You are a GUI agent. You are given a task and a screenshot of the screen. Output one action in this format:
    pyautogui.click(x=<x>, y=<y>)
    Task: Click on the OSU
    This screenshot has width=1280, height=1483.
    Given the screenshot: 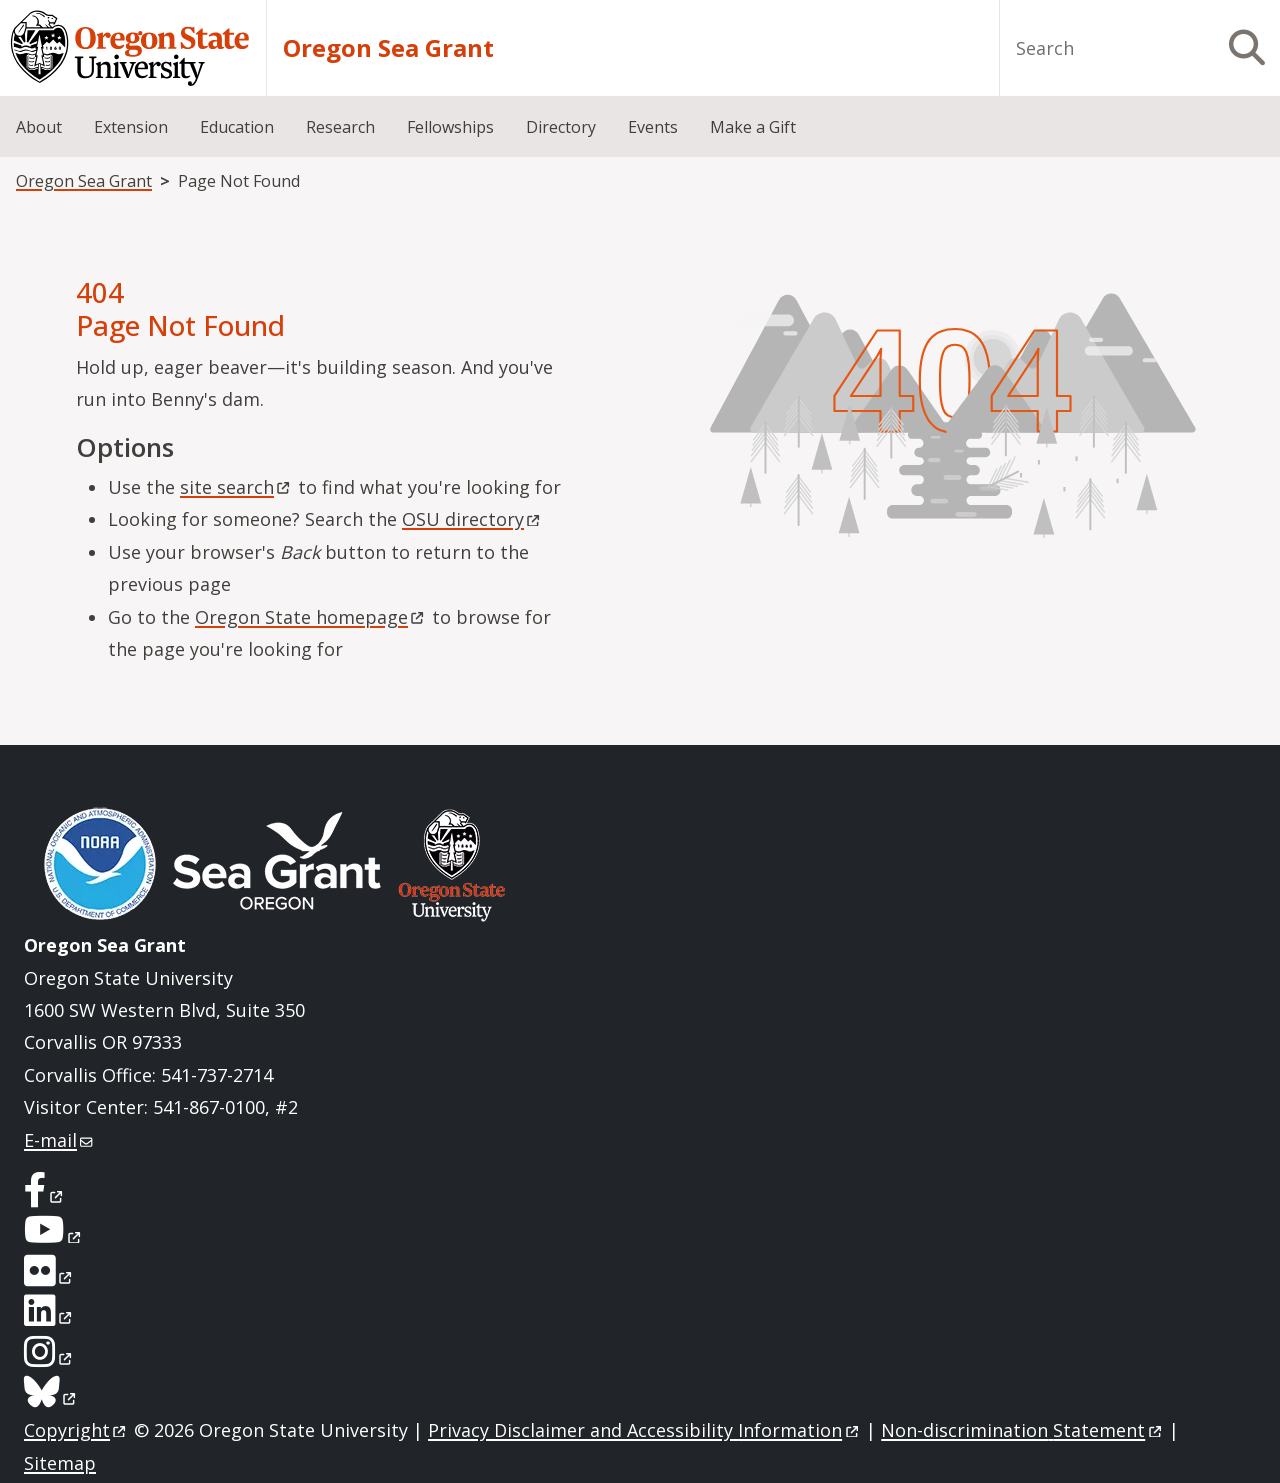 What is the action you would take?
    pyautogui.click(x=472, y=519)
    